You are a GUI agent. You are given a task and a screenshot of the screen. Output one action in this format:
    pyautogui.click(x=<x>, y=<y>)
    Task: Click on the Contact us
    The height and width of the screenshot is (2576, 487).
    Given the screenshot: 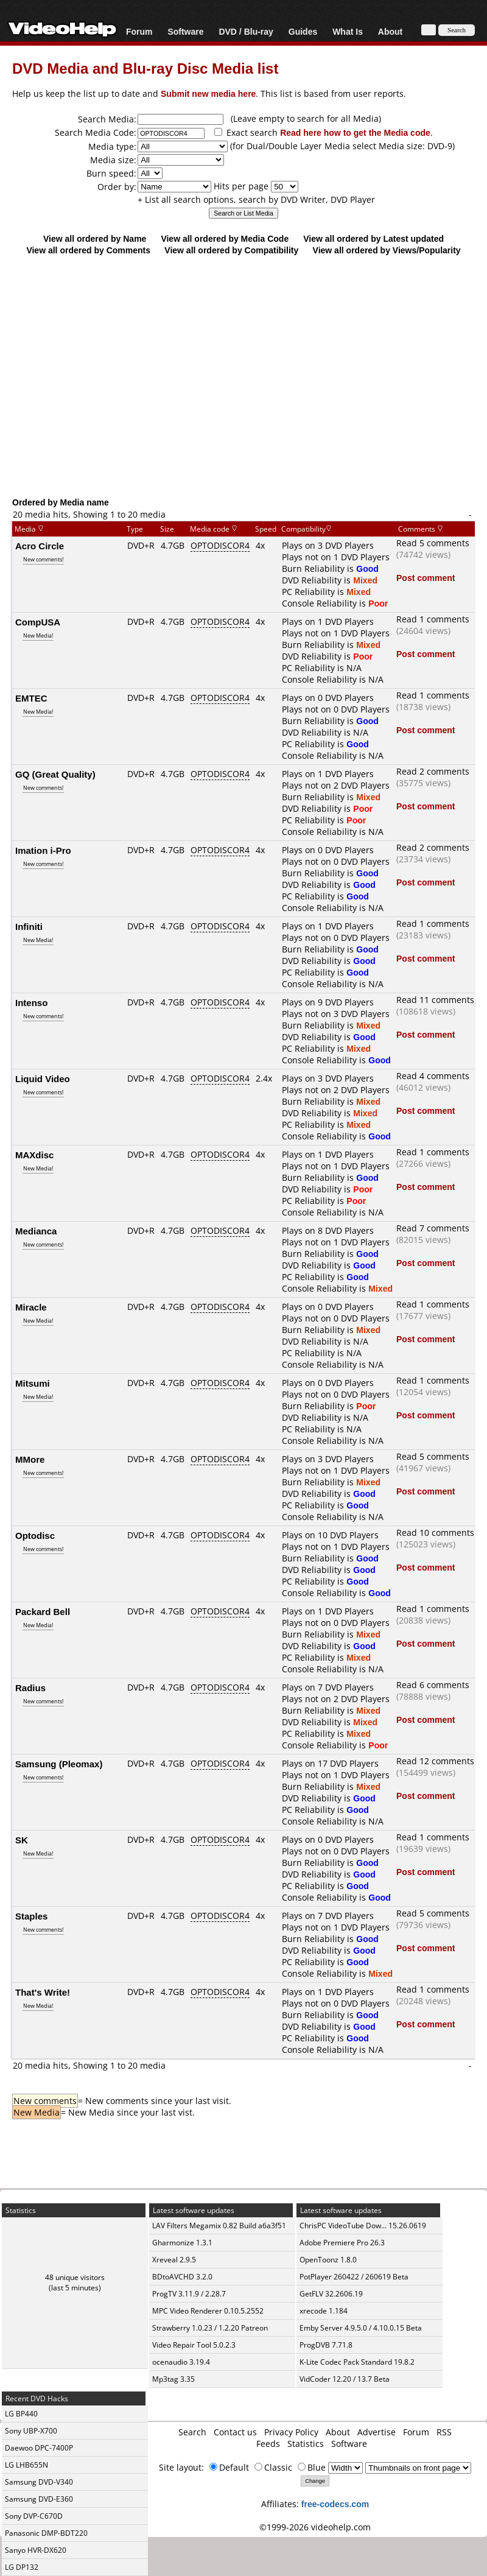 What is the action you would take?
    pyautogui.click(x=235, y=2432)
    